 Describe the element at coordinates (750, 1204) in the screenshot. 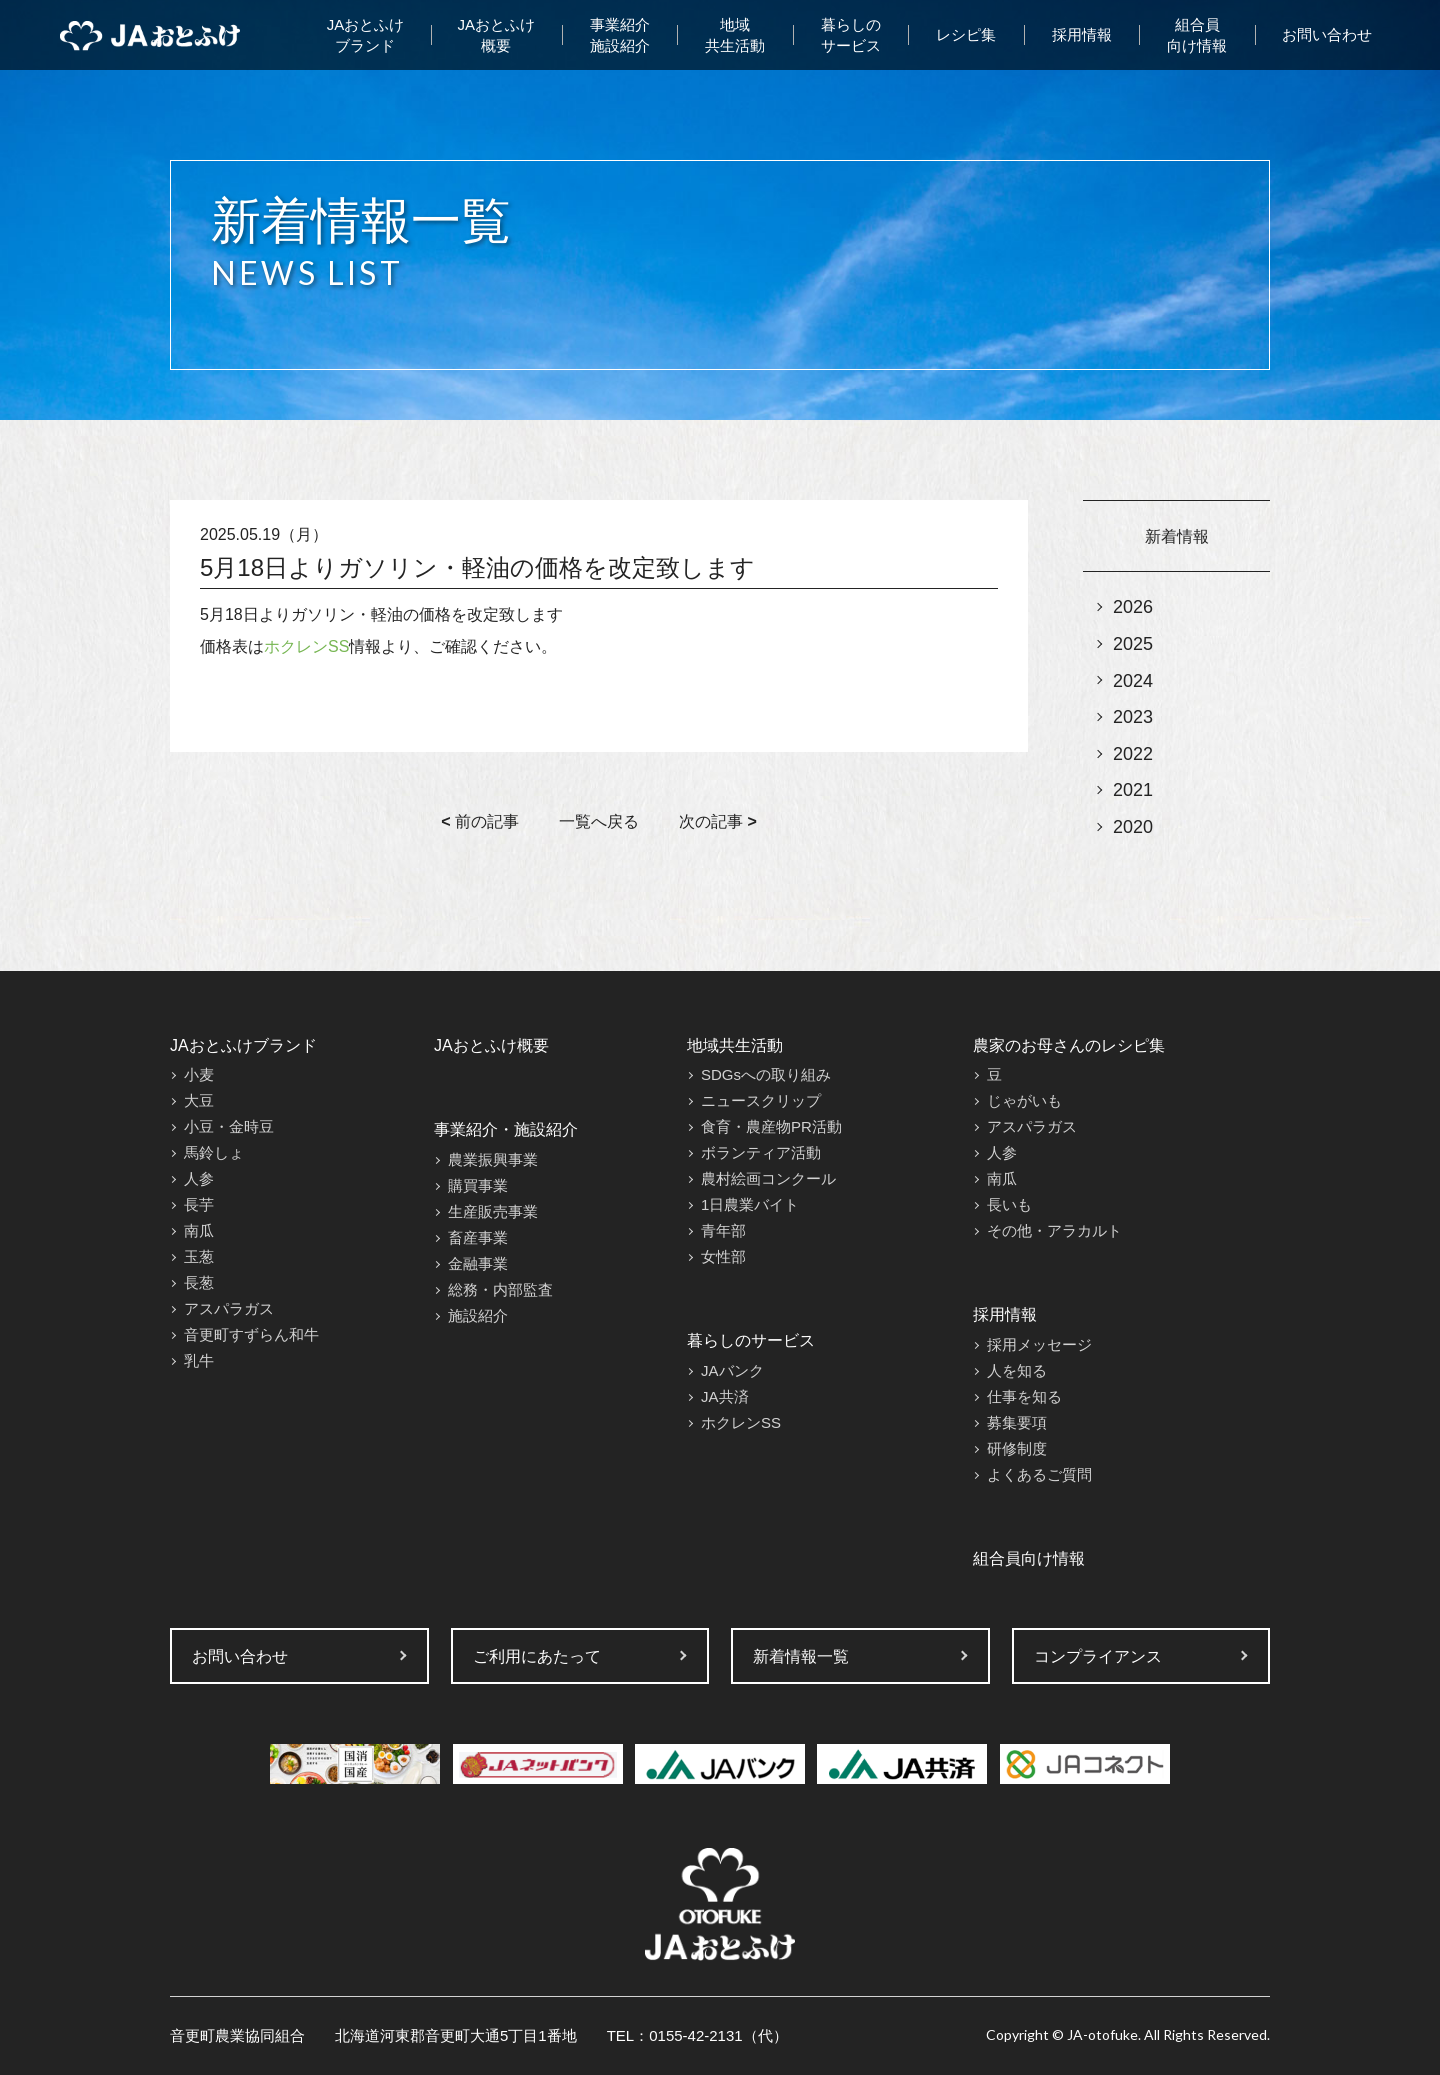

I see `1日農業バイト` at that location.